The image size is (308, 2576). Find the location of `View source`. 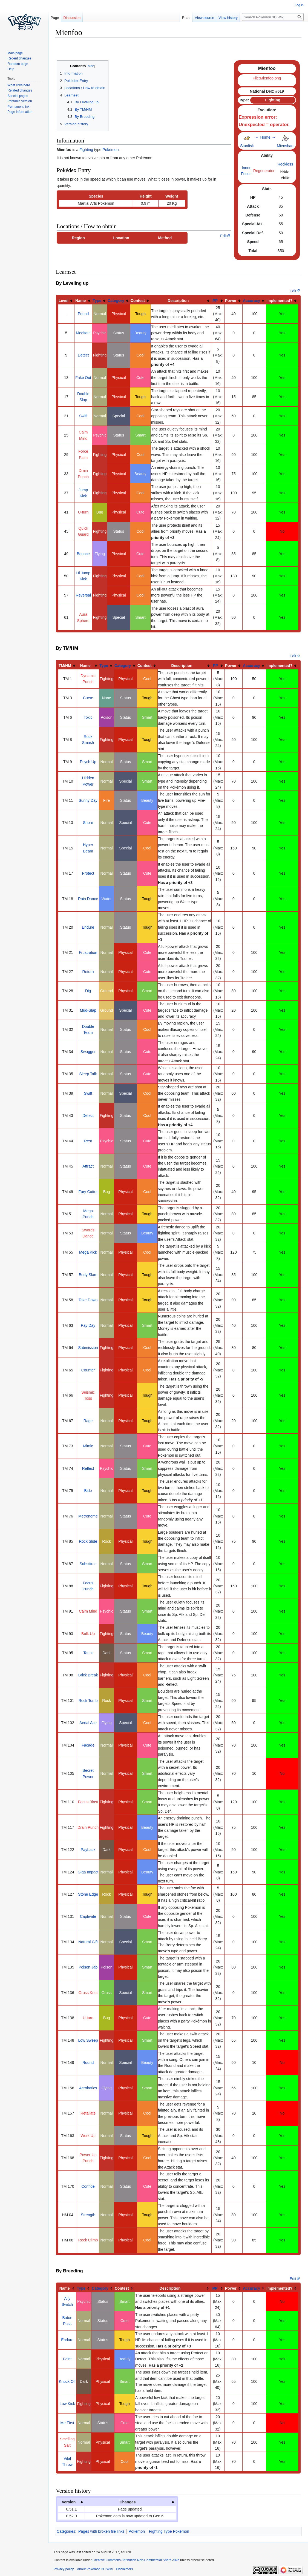

View source is located at coordinates (204, 18).